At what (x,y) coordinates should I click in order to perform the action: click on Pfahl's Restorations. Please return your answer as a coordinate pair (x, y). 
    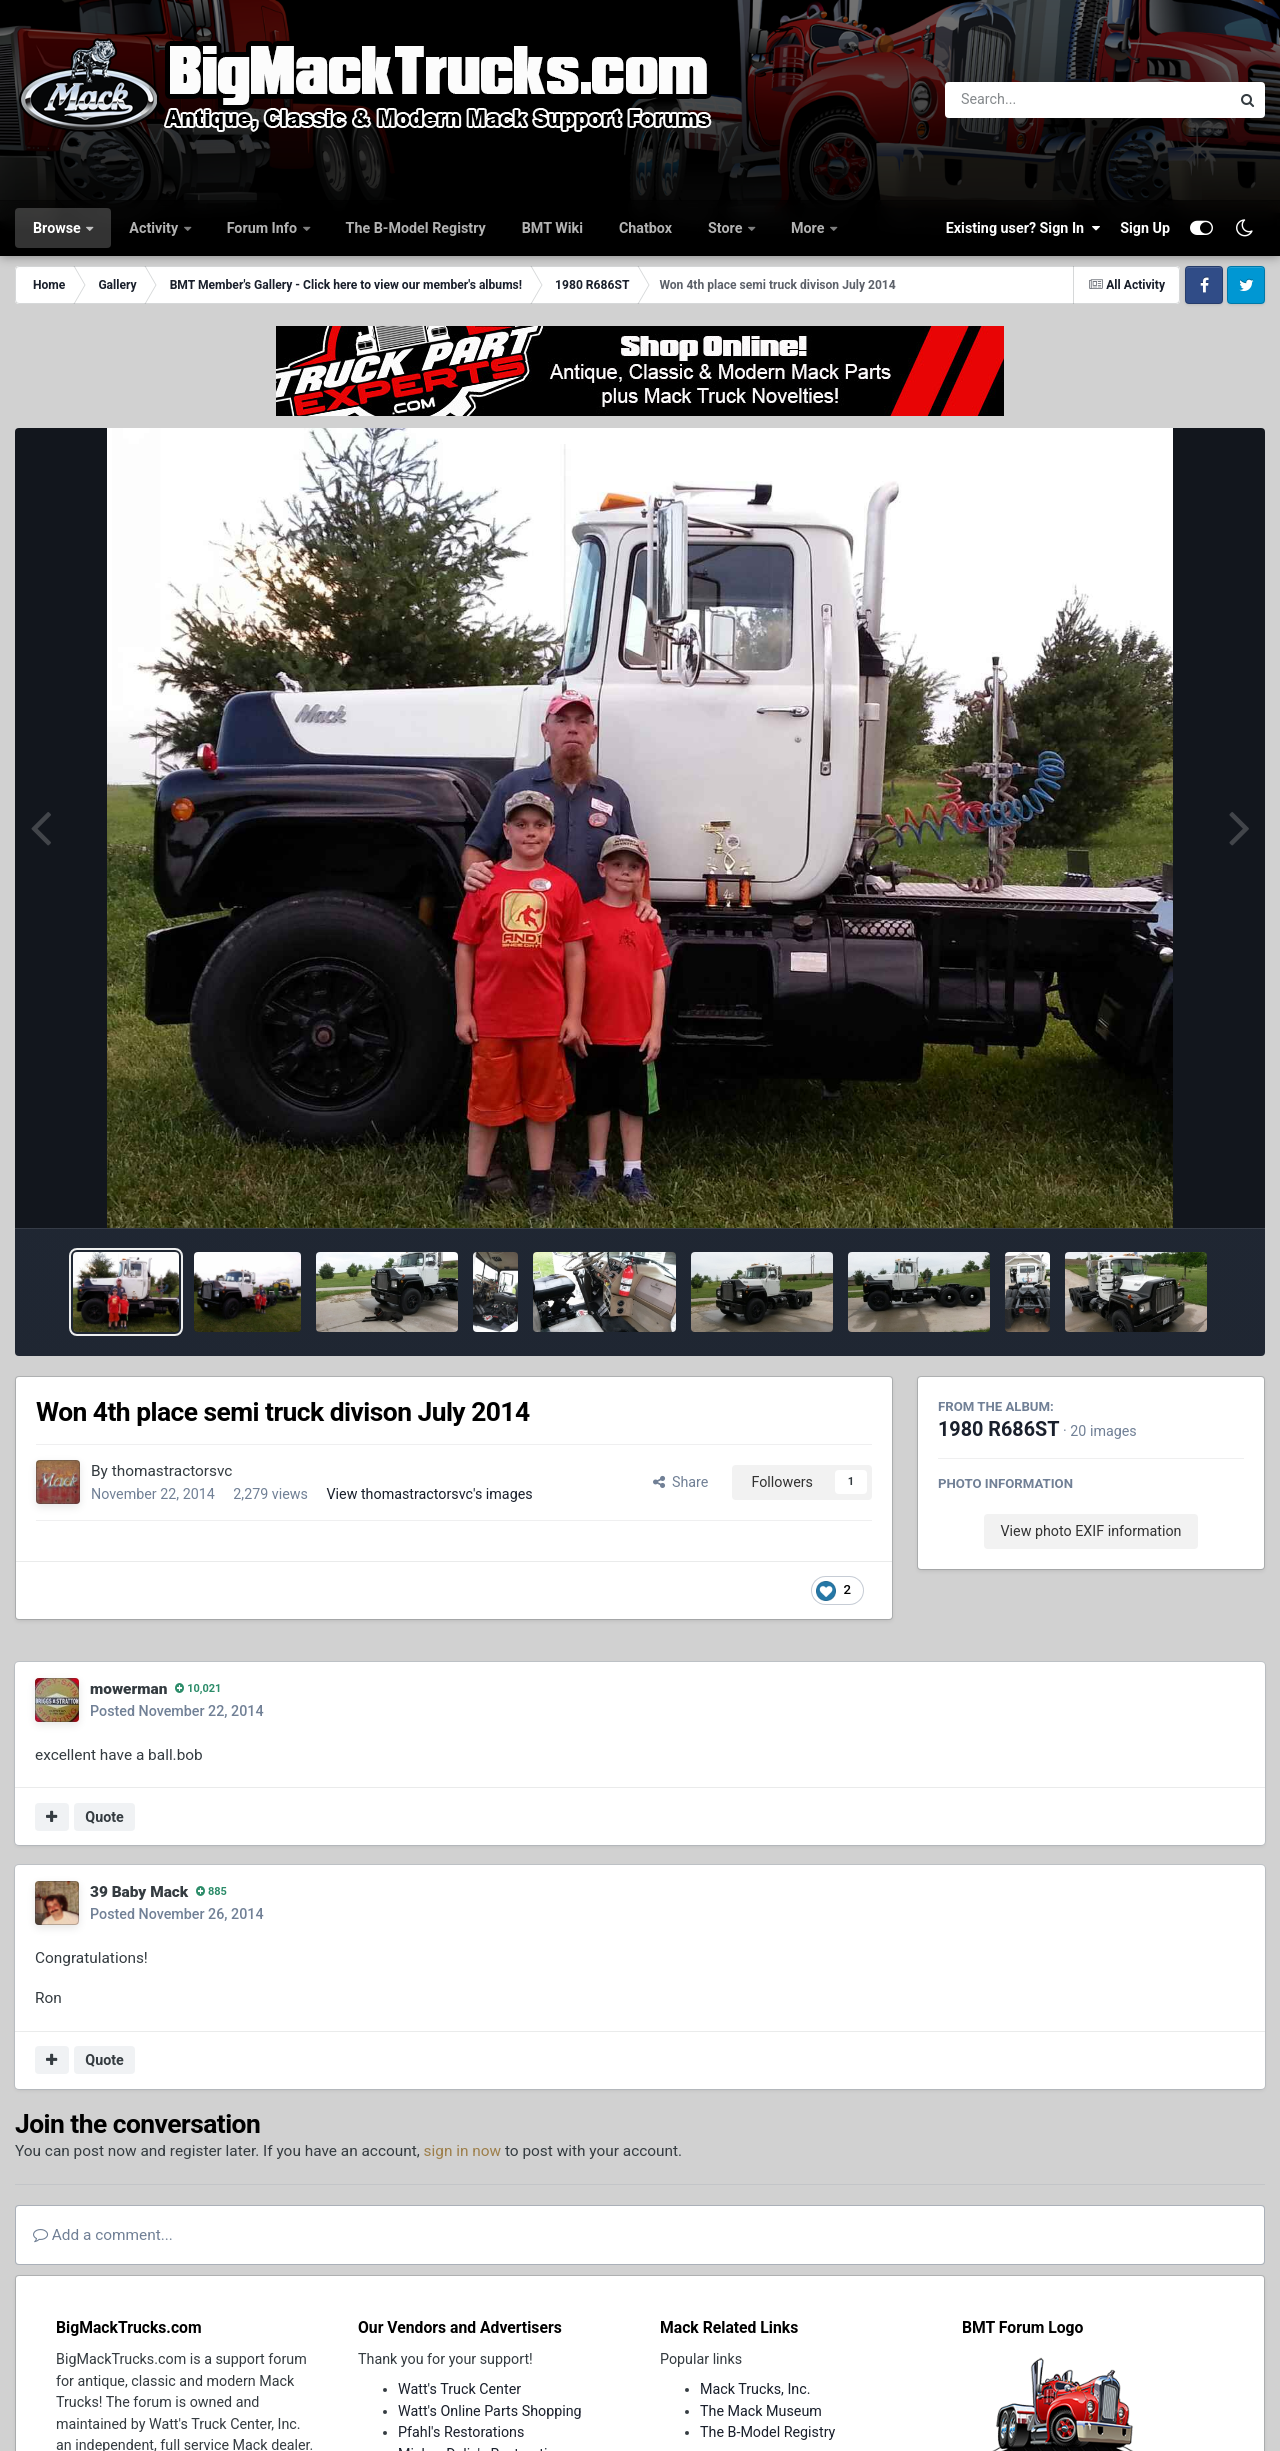
    Looking at the image, I should click on (461, 2432).